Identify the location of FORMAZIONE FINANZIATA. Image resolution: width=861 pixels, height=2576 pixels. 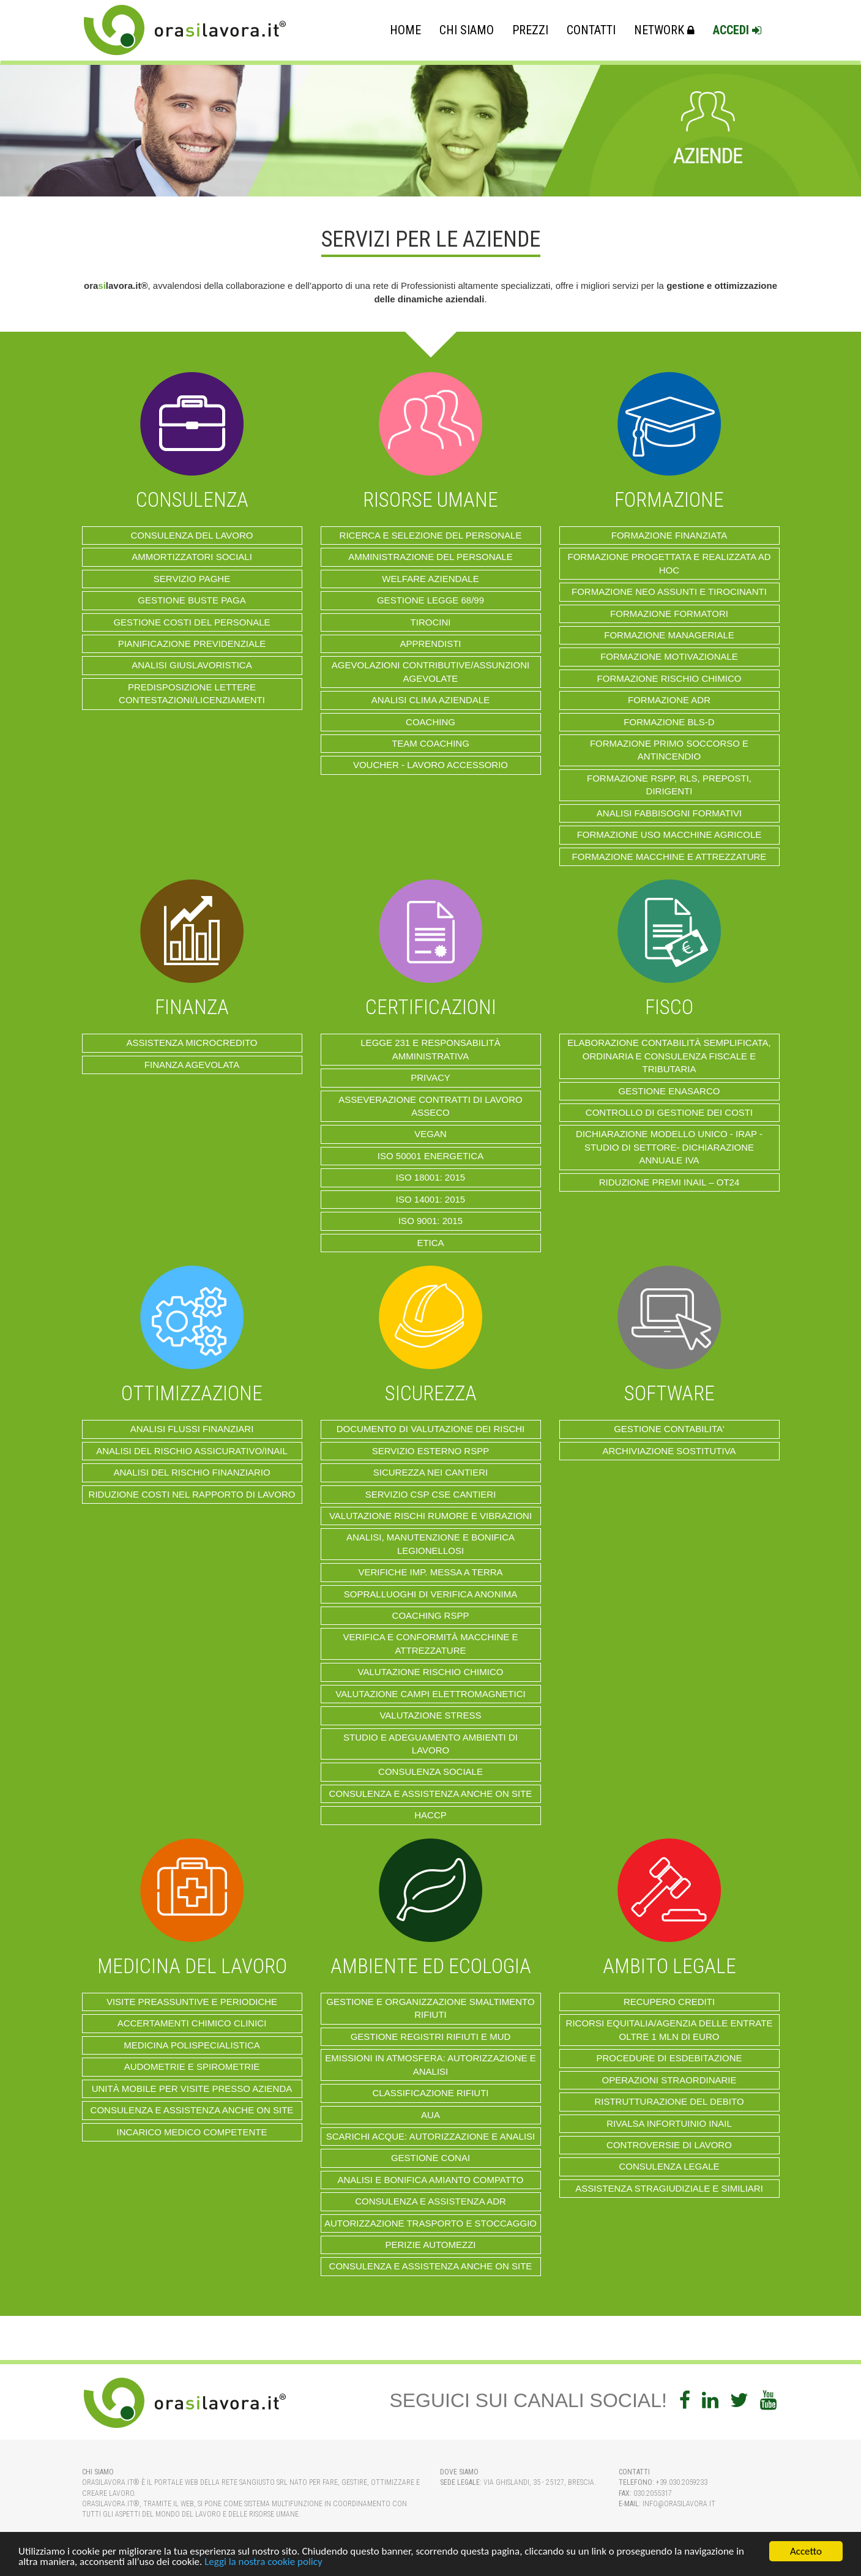
(669, 535).